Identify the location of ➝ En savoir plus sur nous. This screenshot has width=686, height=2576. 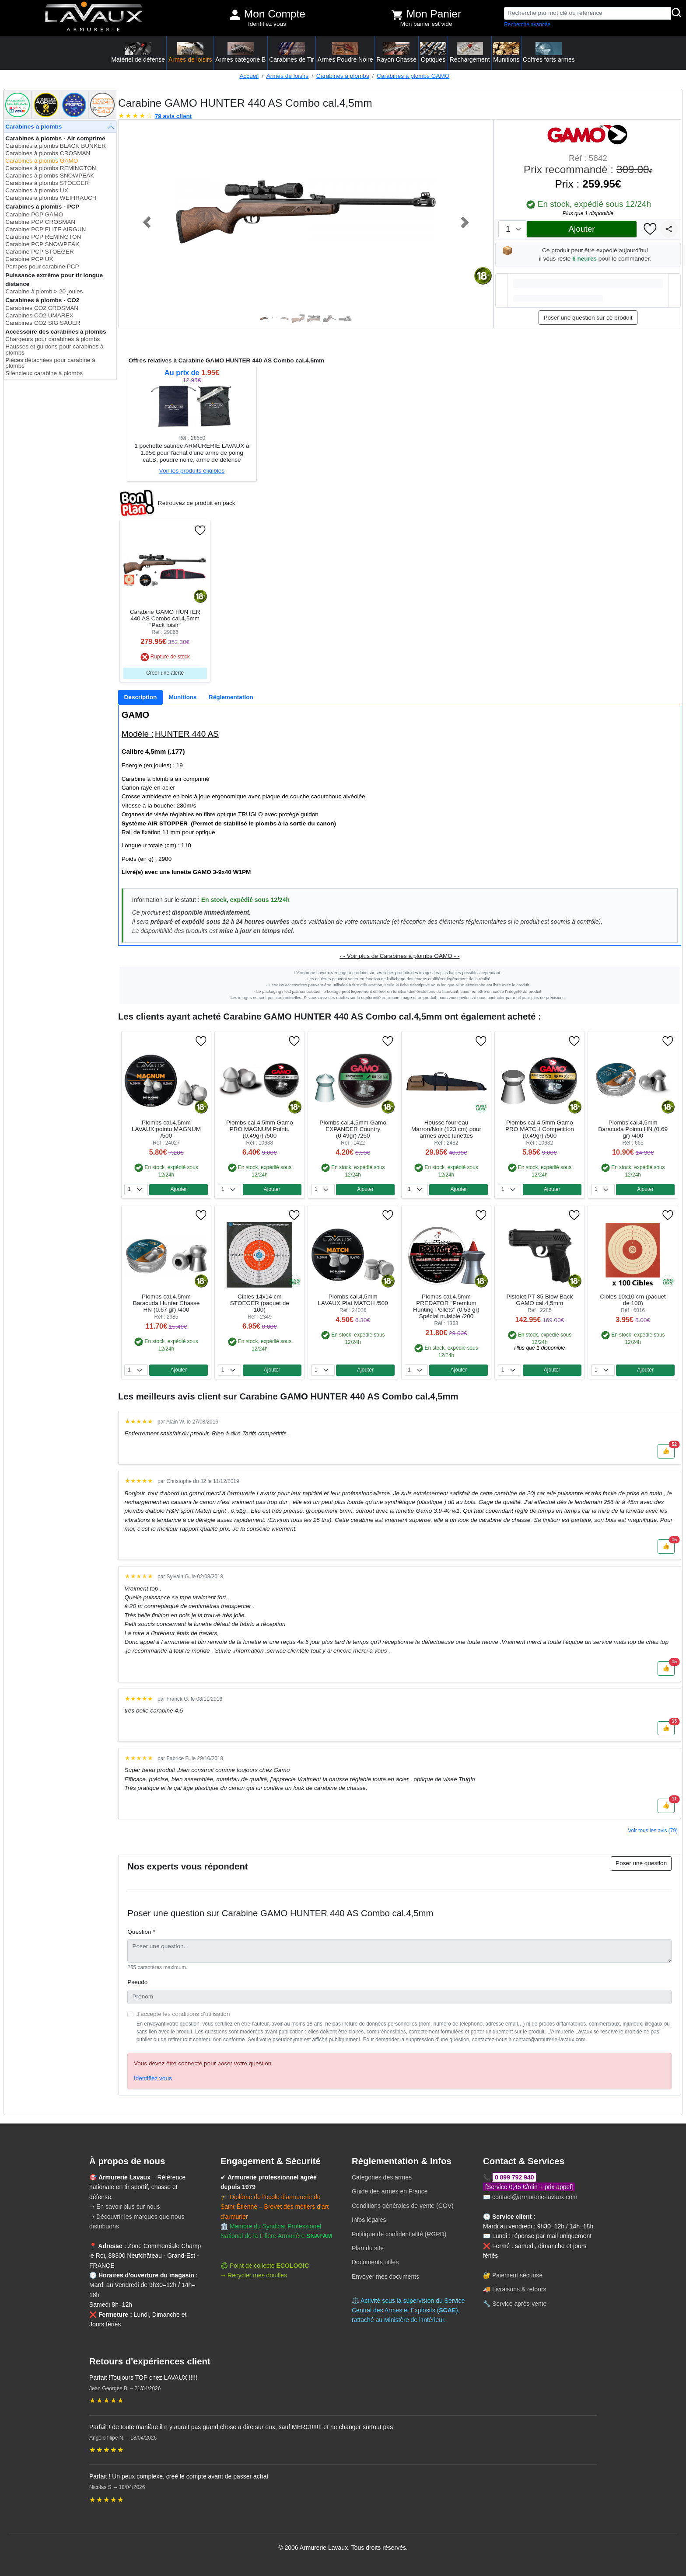
(124, 2206).